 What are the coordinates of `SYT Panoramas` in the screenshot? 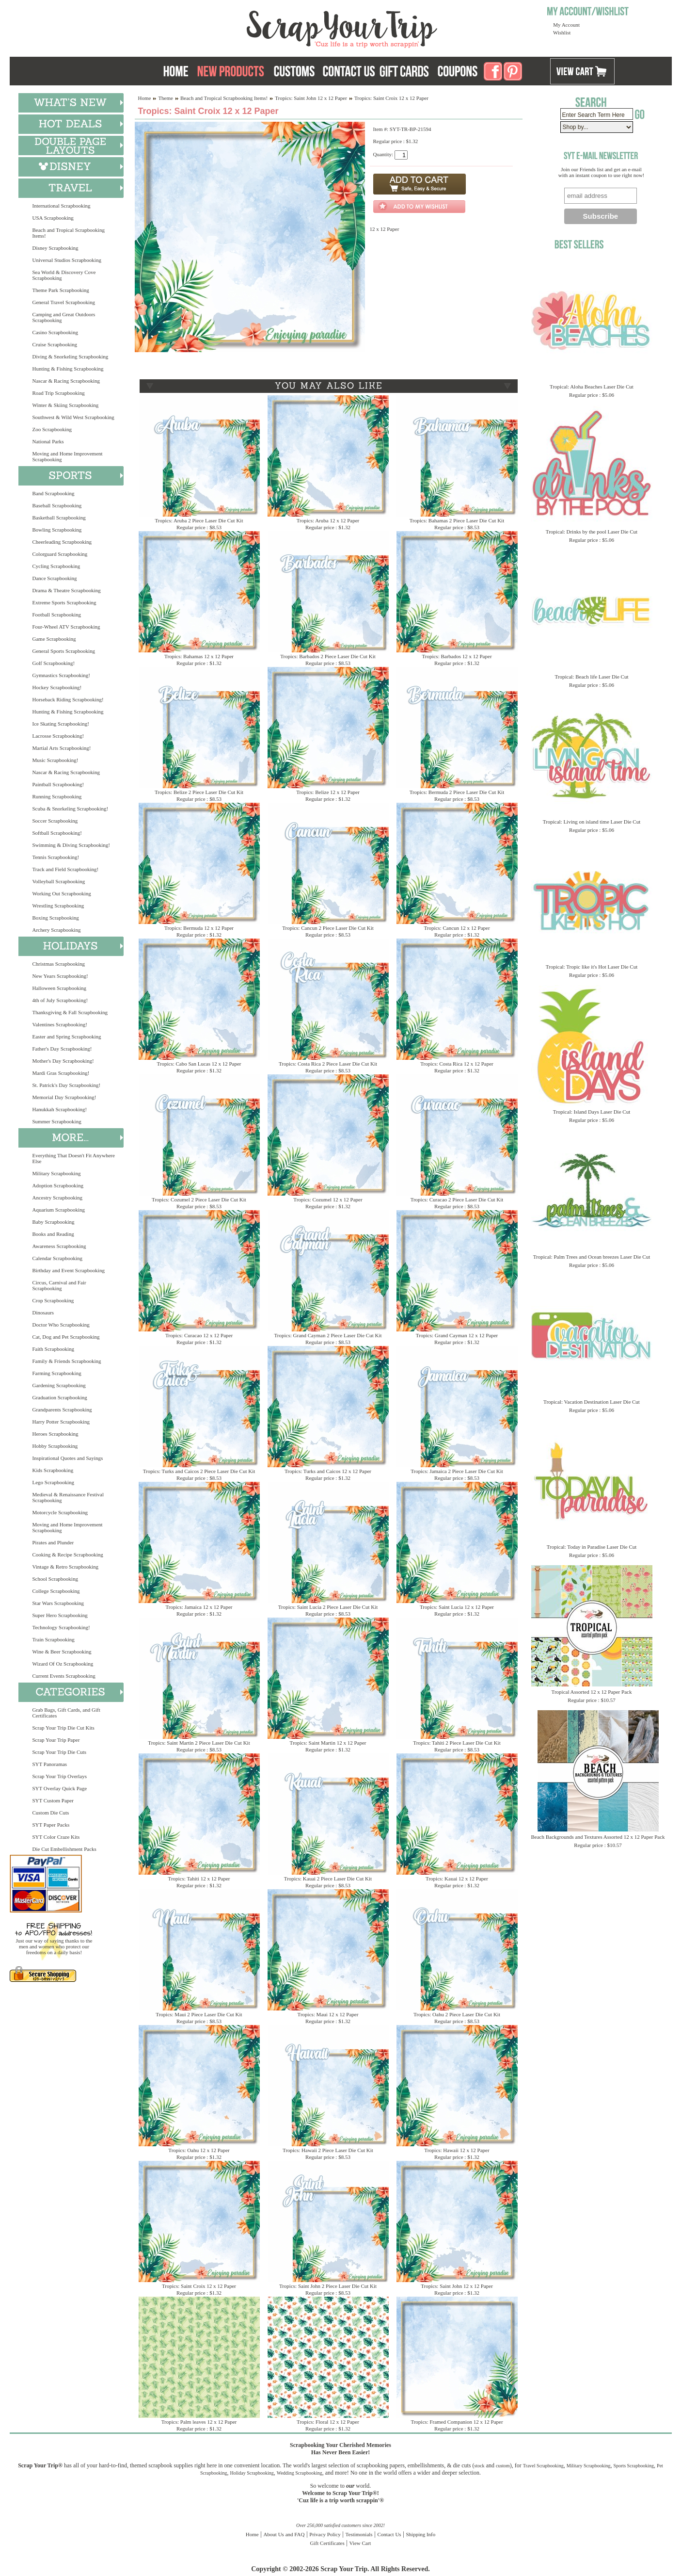 It's located at (49, 1764).